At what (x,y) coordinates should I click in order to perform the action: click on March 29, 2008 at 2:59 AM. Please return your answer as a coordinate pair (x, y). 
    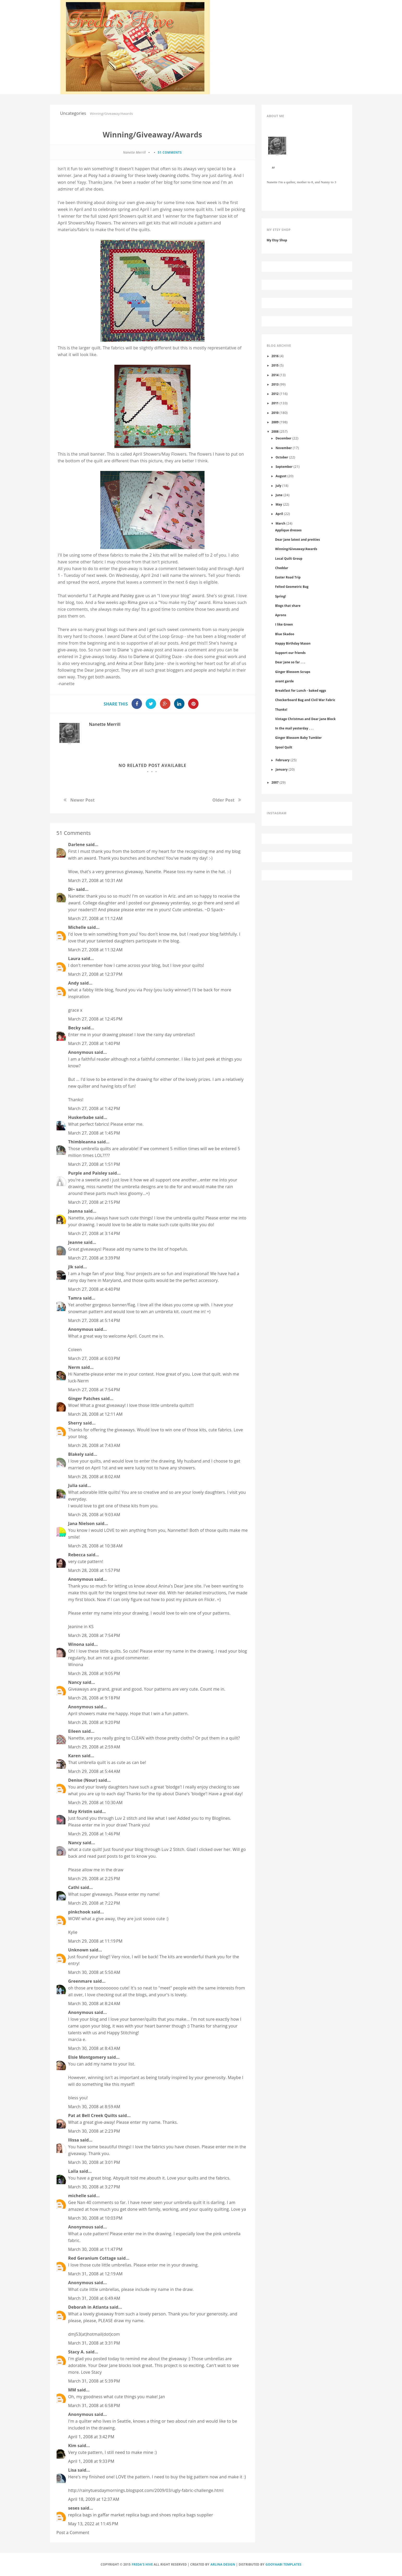
    Looking at the image, I should click on (94, 1747).